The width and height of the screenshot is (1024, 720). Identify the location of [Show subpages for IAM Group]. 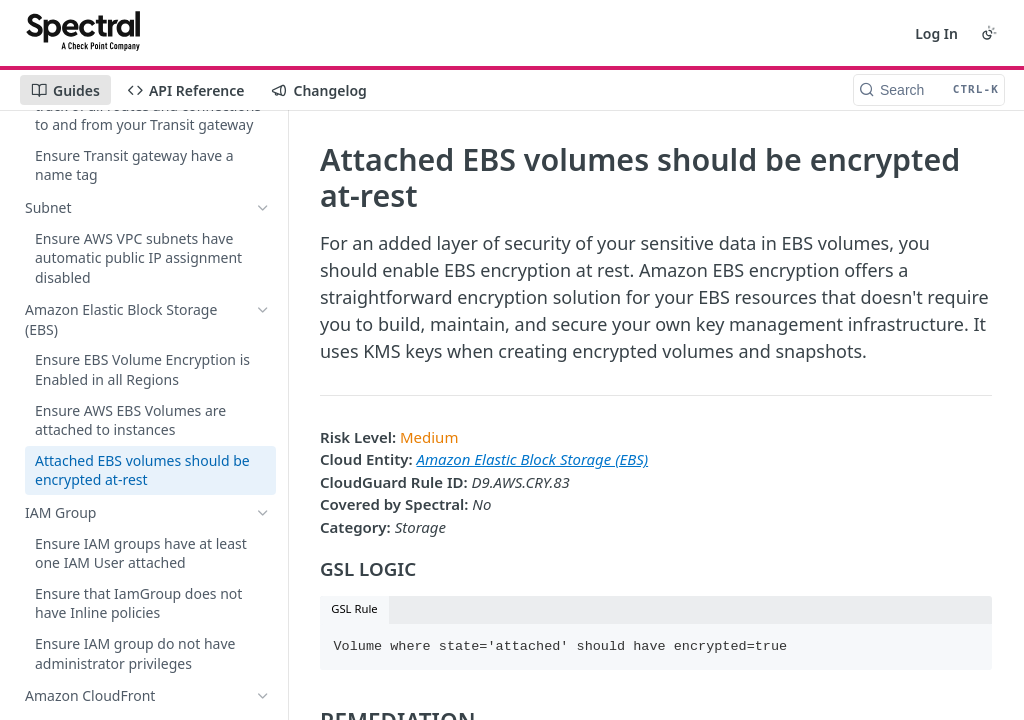
(263, 513).